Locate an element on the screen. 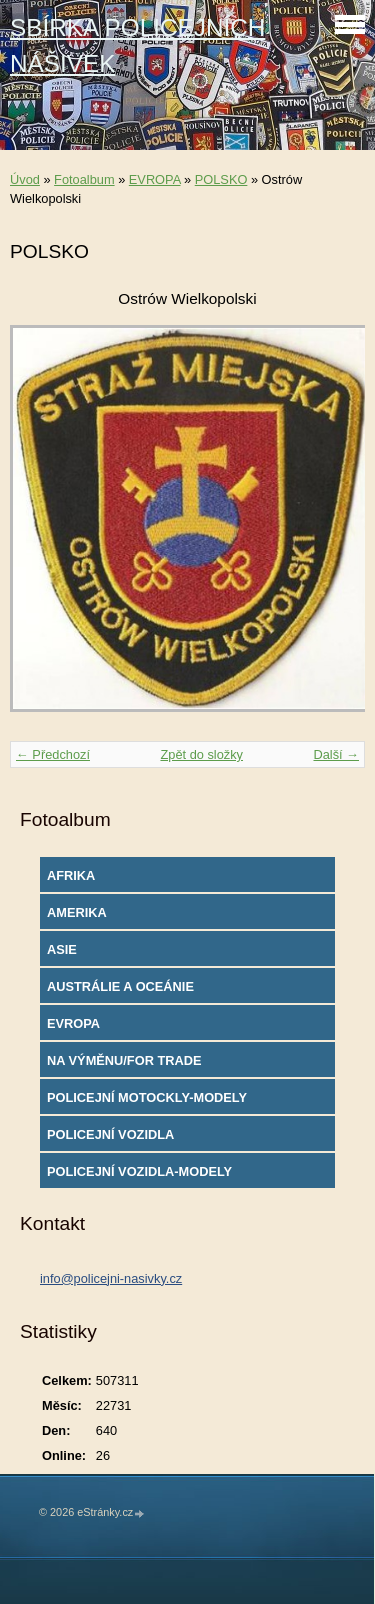 This screenshot has width=375, height=1604. AFRIKA is located at coordinates (71, 875).